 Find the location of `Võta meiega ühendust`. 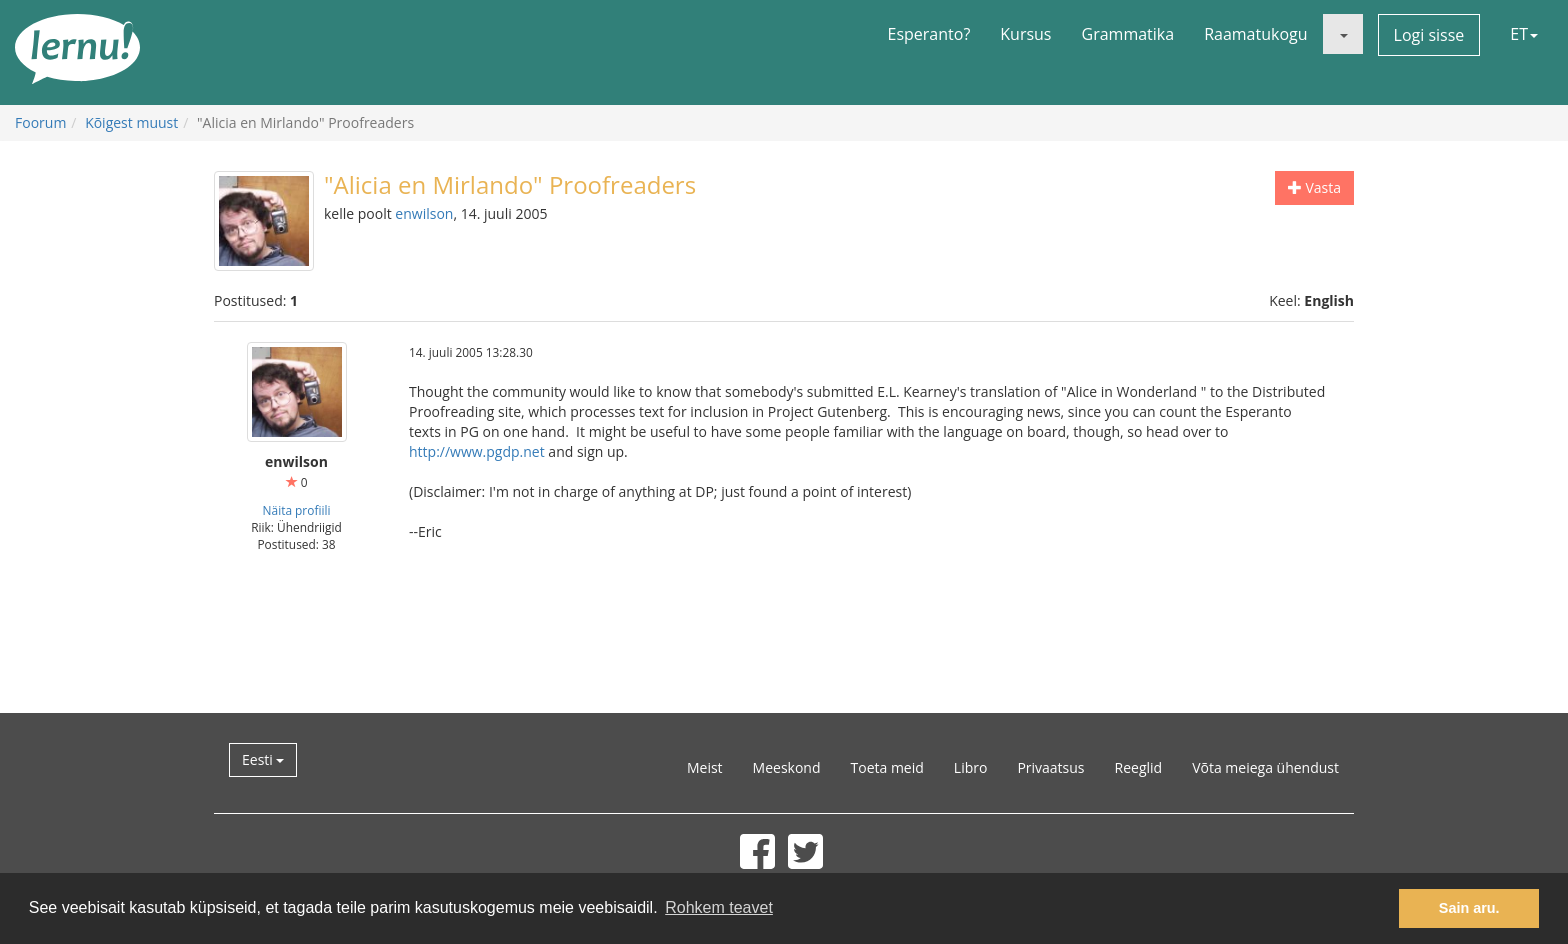

Võta meiega ühendust is located at coordinates (1265, 767).